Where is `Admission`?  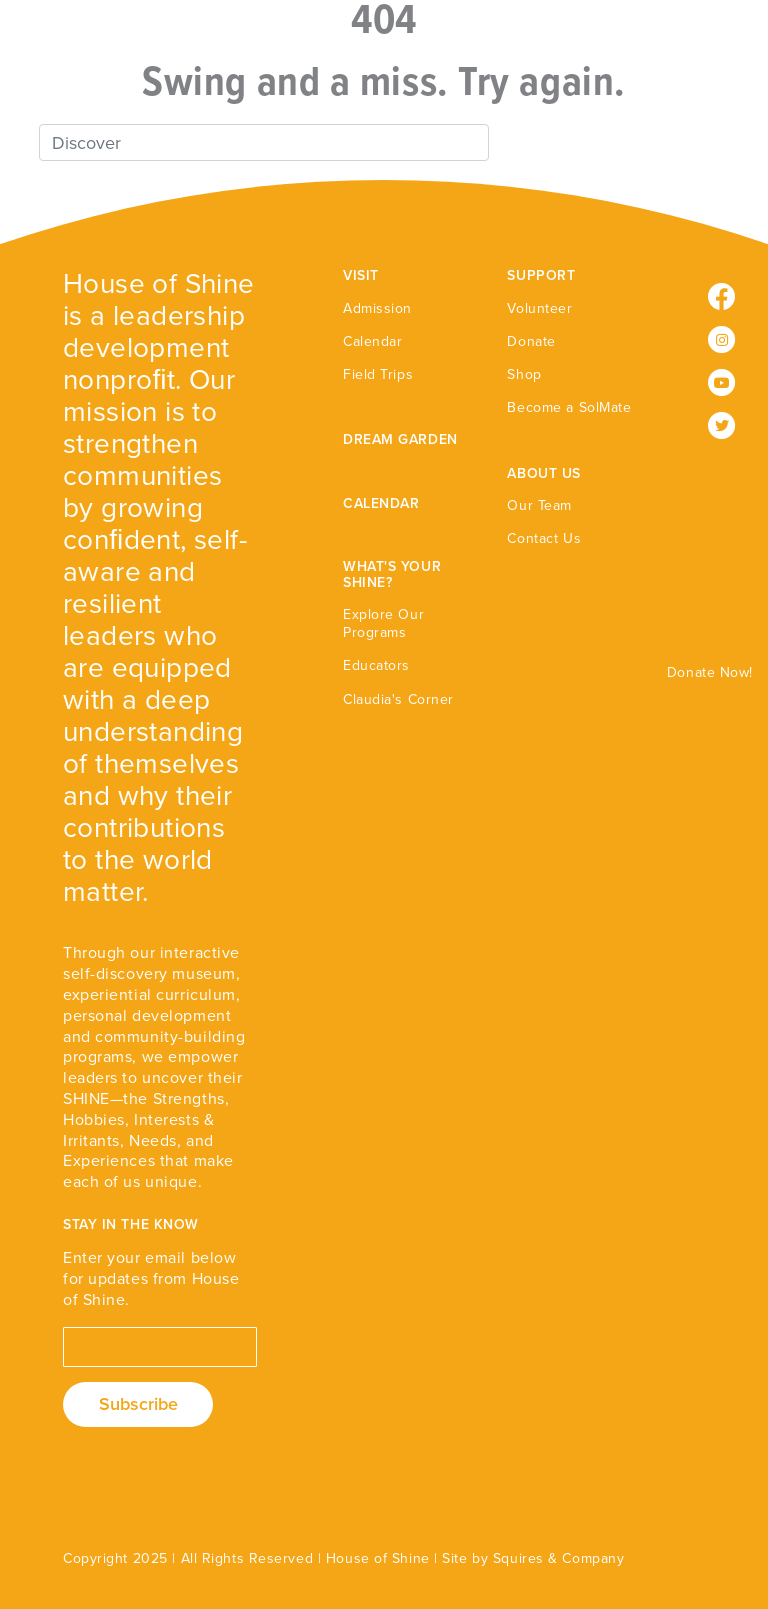
Admission is located at coordinates (377, 308).